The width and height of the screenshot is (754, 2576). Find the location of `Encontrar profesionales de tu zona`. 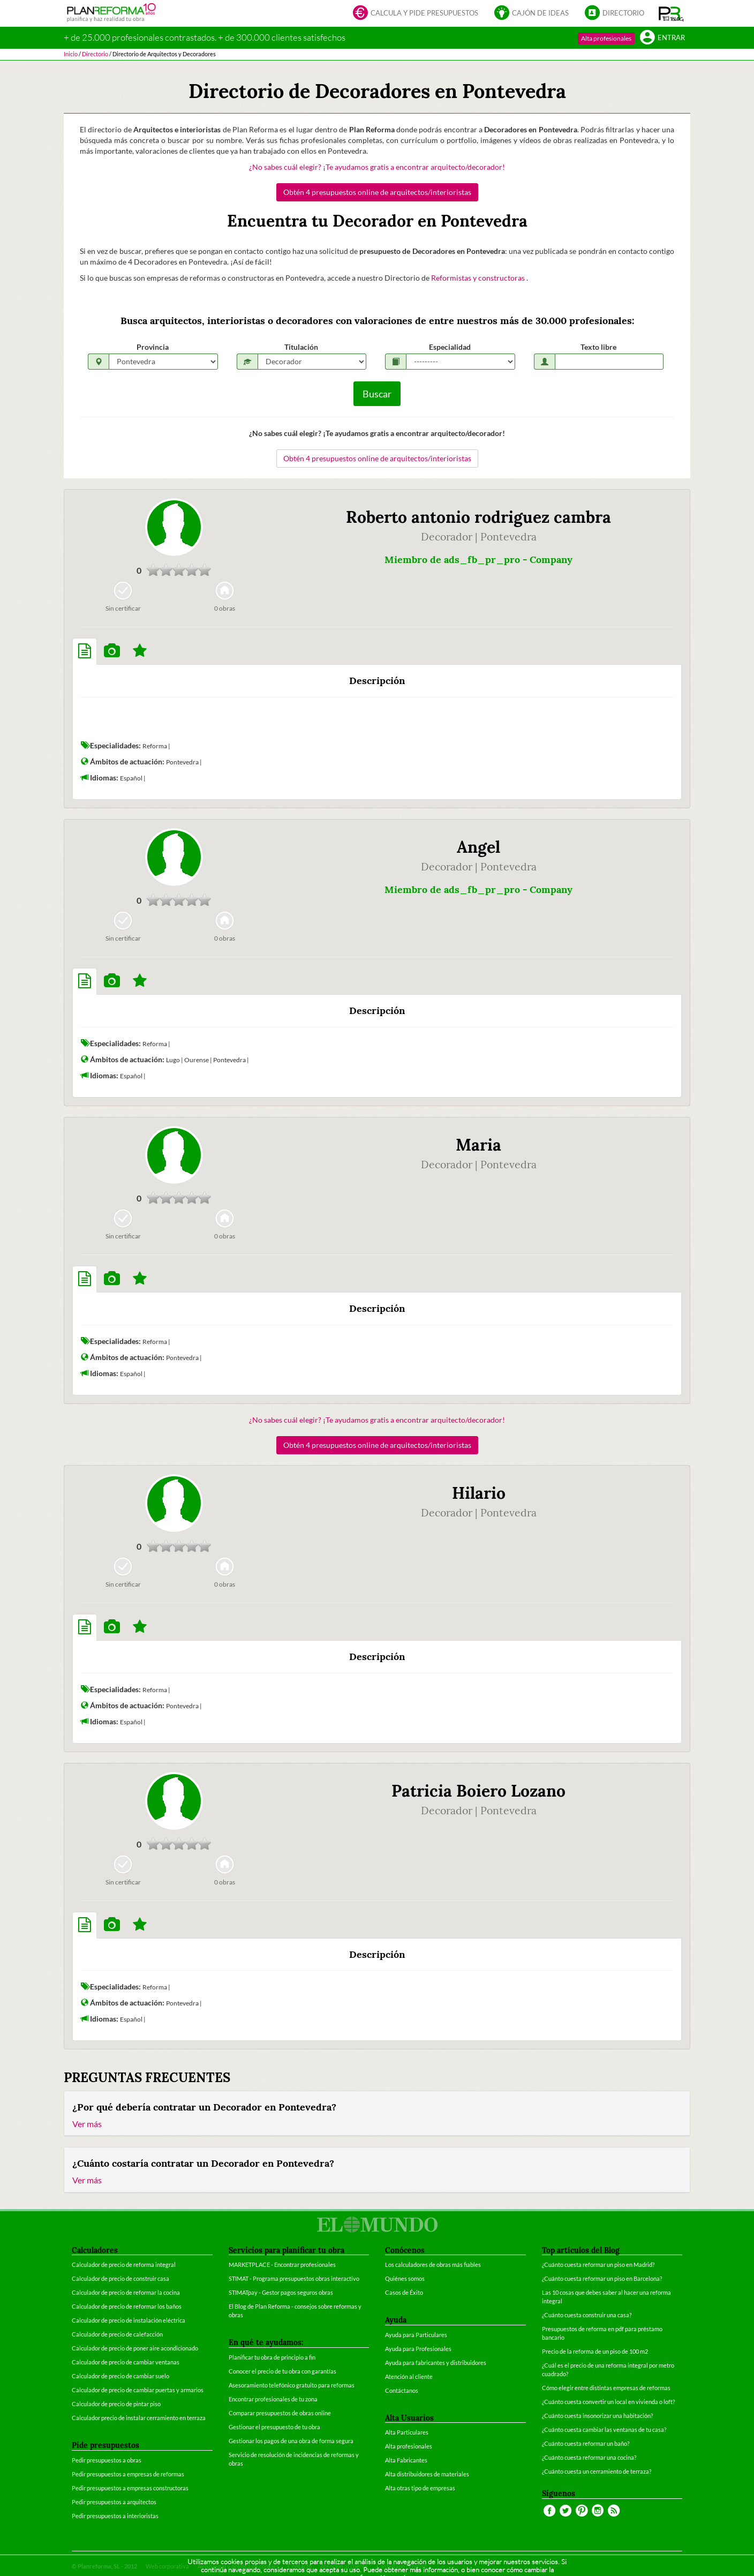

Encontrar profesionales de tu zona is located at coordinates (273, 2398).